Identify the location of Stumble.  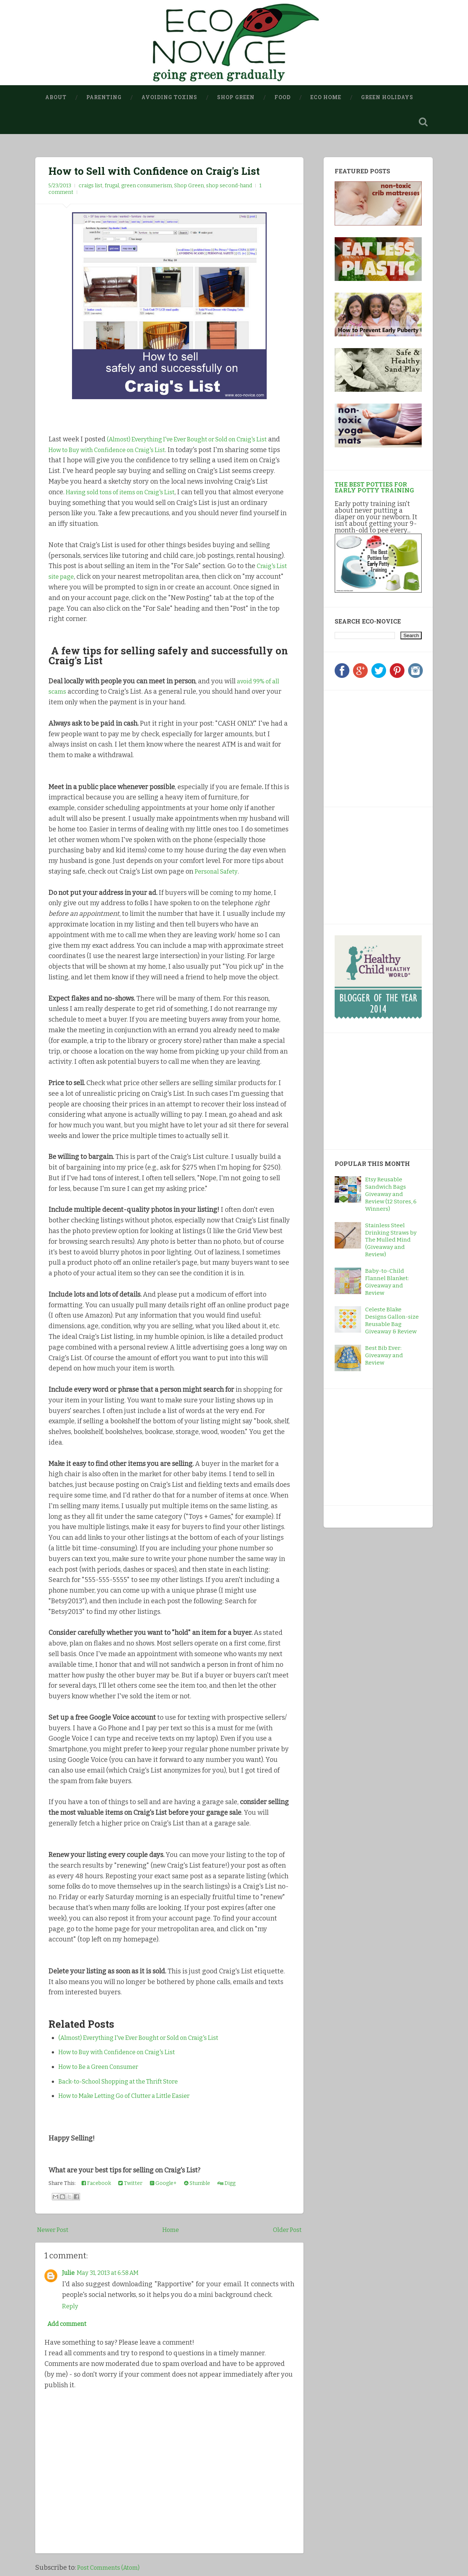
(197, 2185).